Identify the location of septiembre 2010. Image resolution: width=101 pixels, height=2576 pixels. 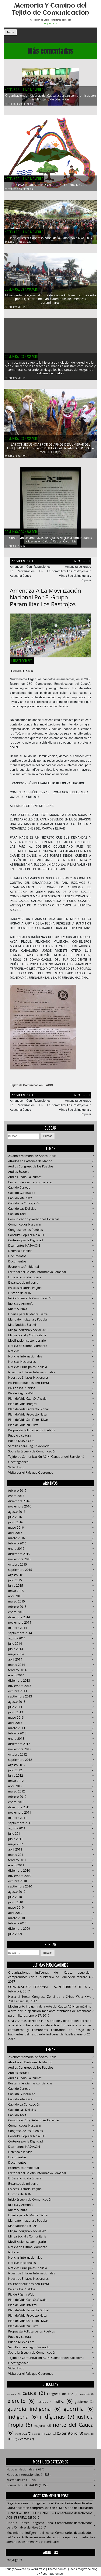
(20, 1890).